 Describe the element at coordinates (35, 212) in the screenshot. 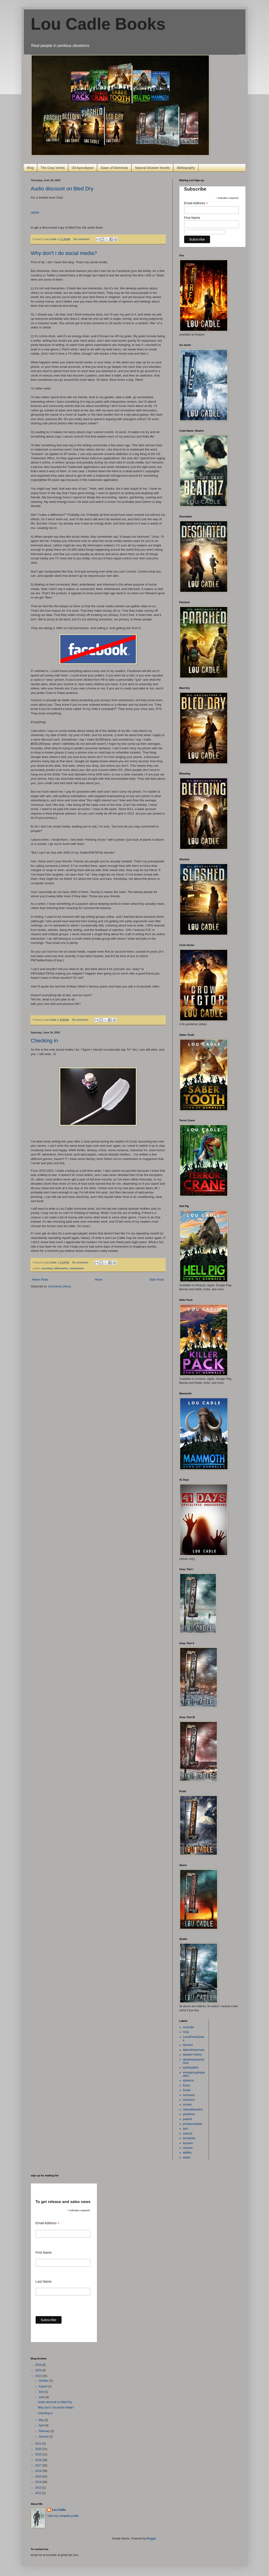

I see `HERE` at that location.